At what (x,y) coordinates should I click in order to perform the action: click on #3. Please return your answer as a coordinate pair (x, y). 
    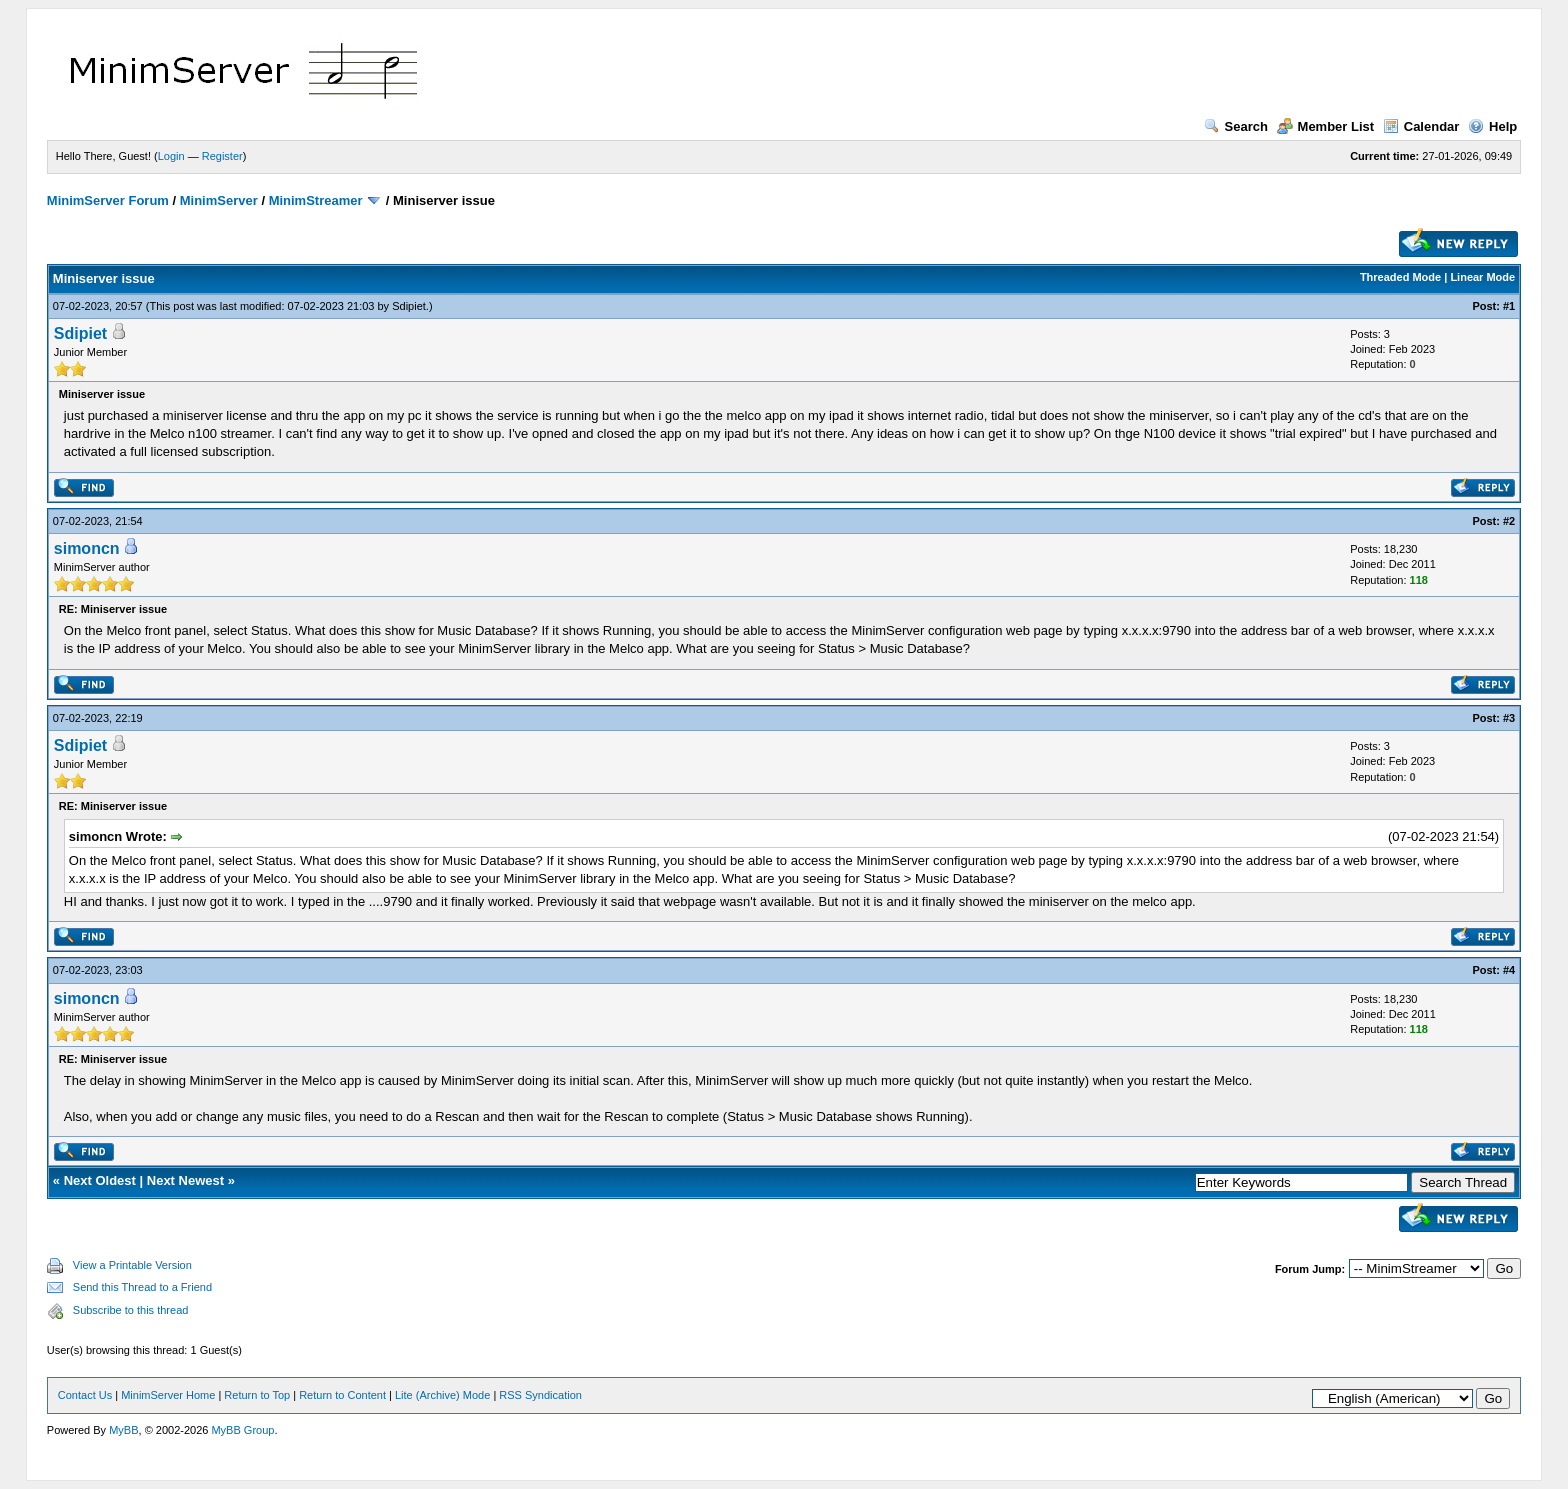
    Looking at the image, I should click on (1509, 718).